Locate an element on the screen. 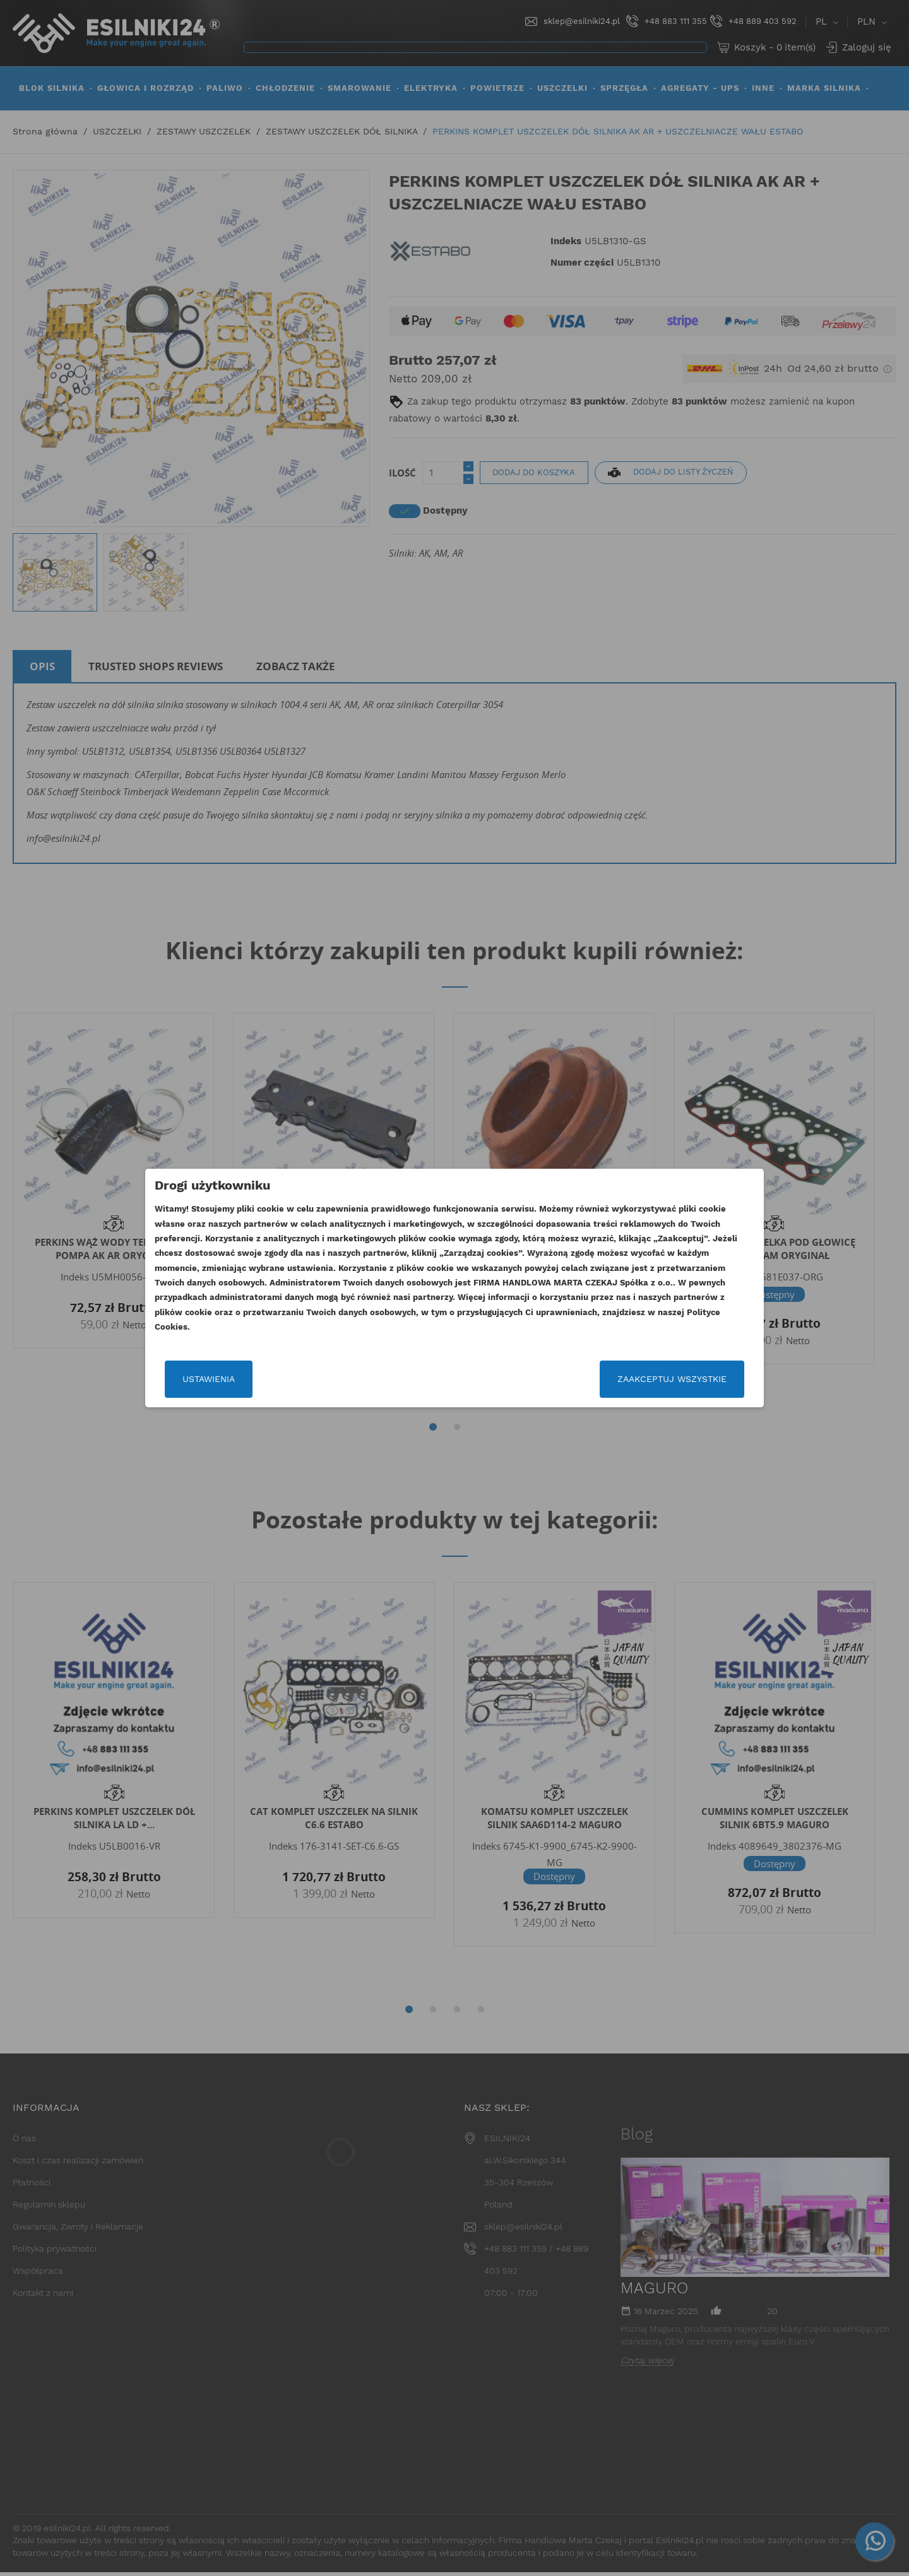  Zaakceptuj wszystkie is located at coordinates (670, 1379).